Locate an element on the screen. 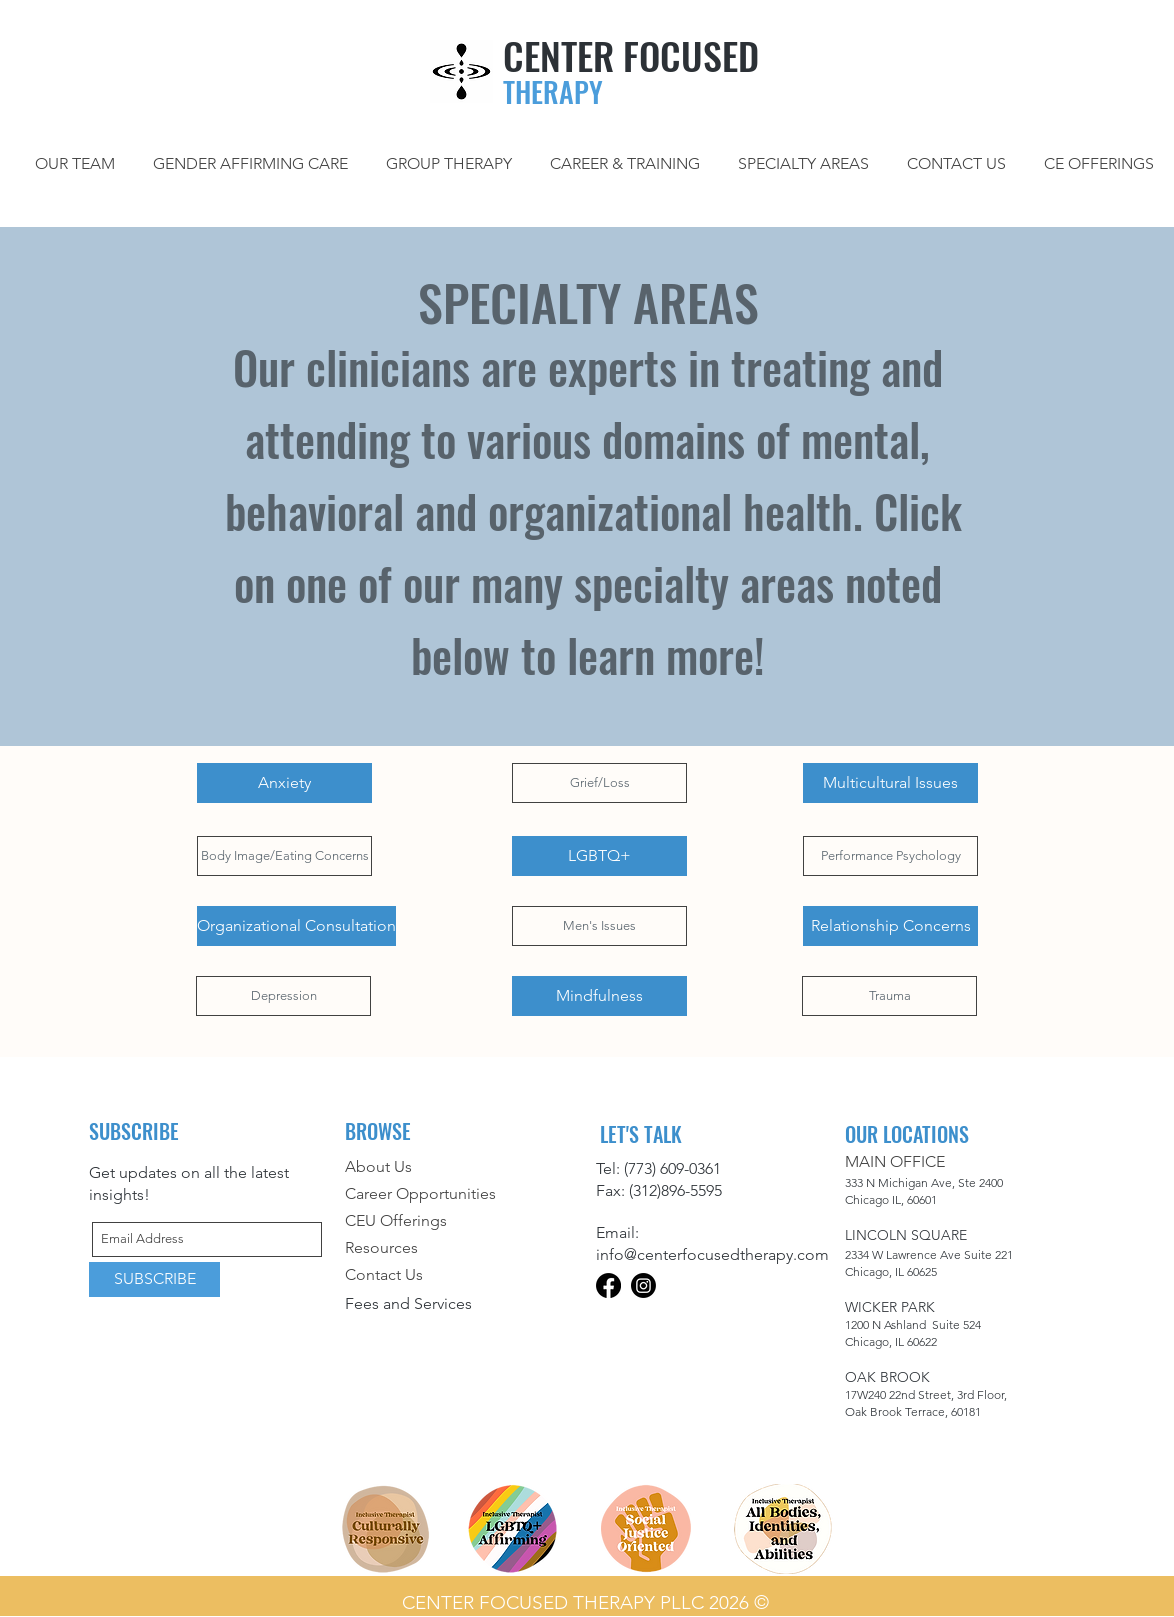 This screenshot has height=1617, width=1174. [Anxiety] is located at coordinates (284, 783).